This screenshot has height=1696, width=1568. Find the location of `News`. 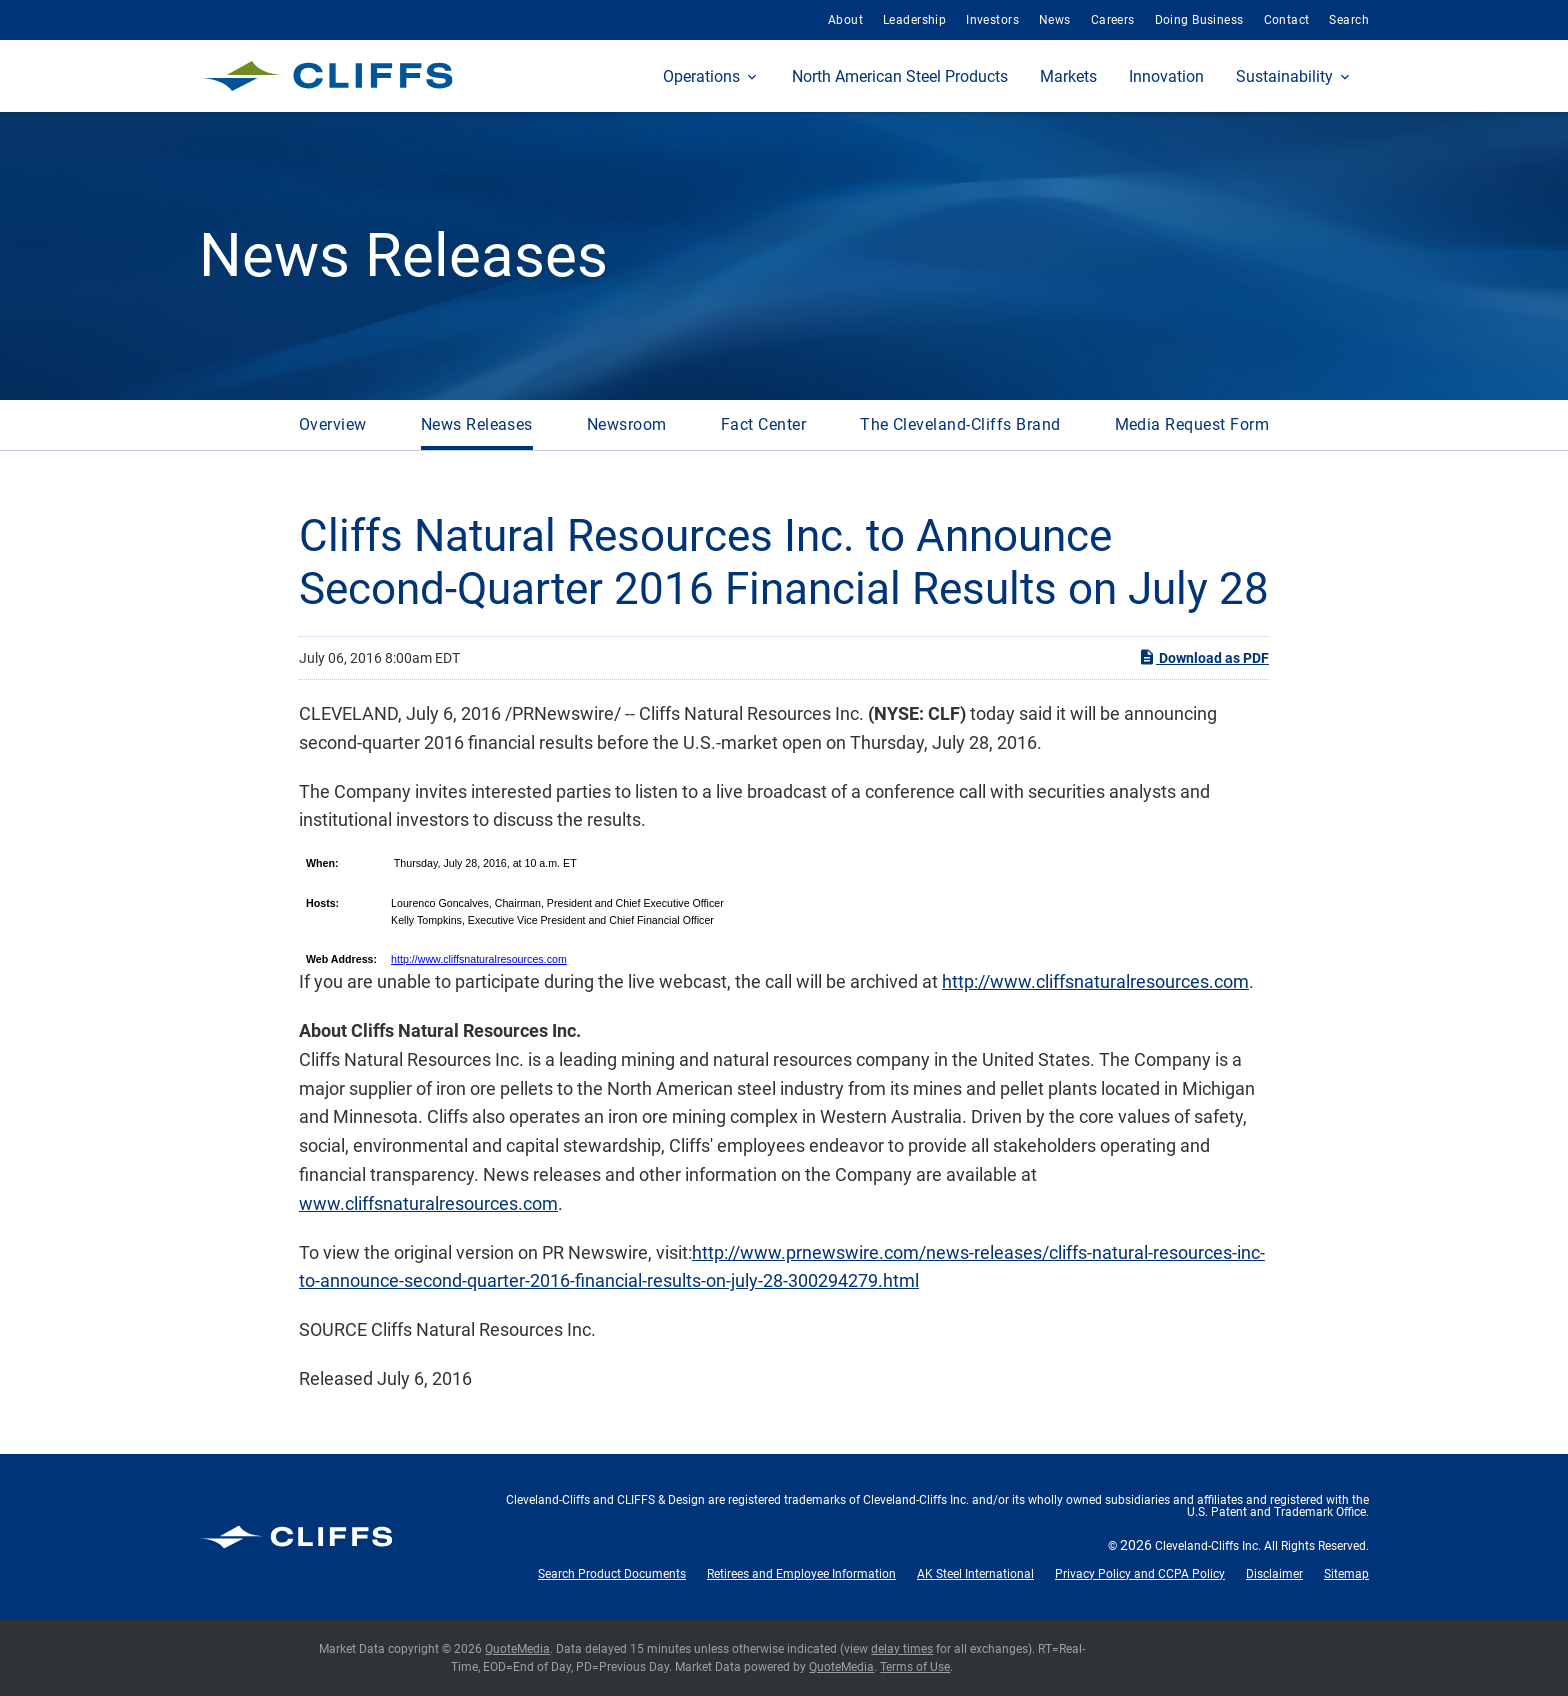

News is located at coordinates (1055, 20).